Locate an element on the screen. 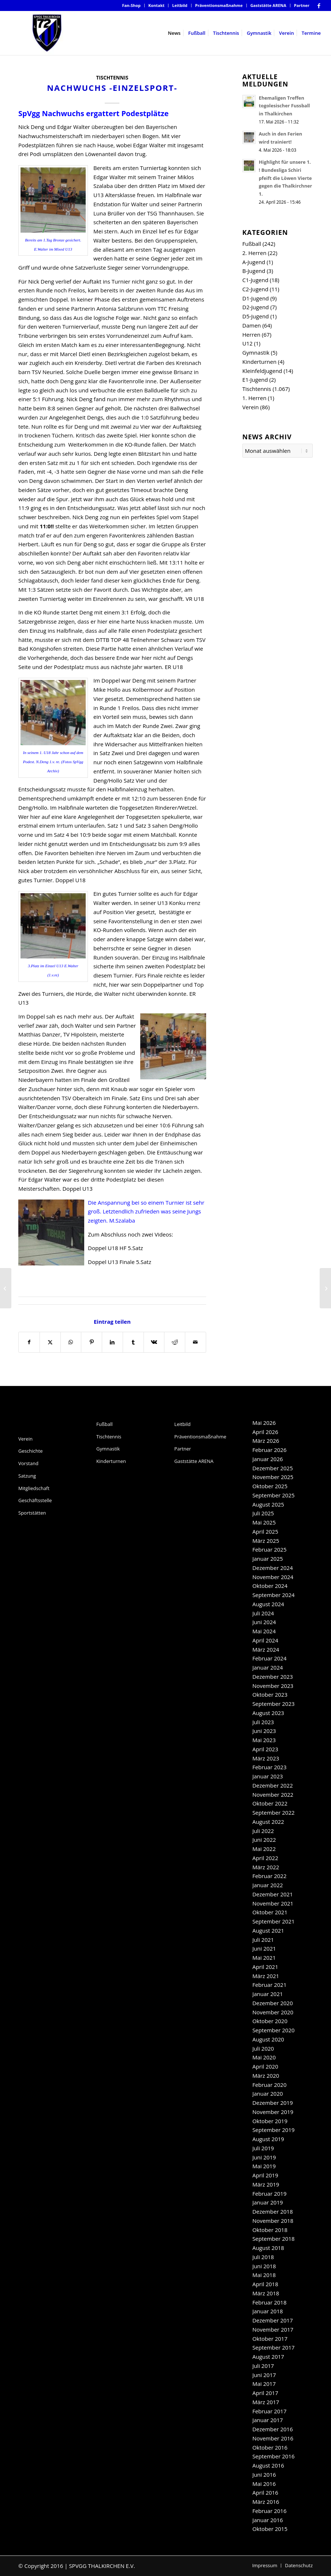  Mitgliedschaft is located at coordinates (33, 1488).